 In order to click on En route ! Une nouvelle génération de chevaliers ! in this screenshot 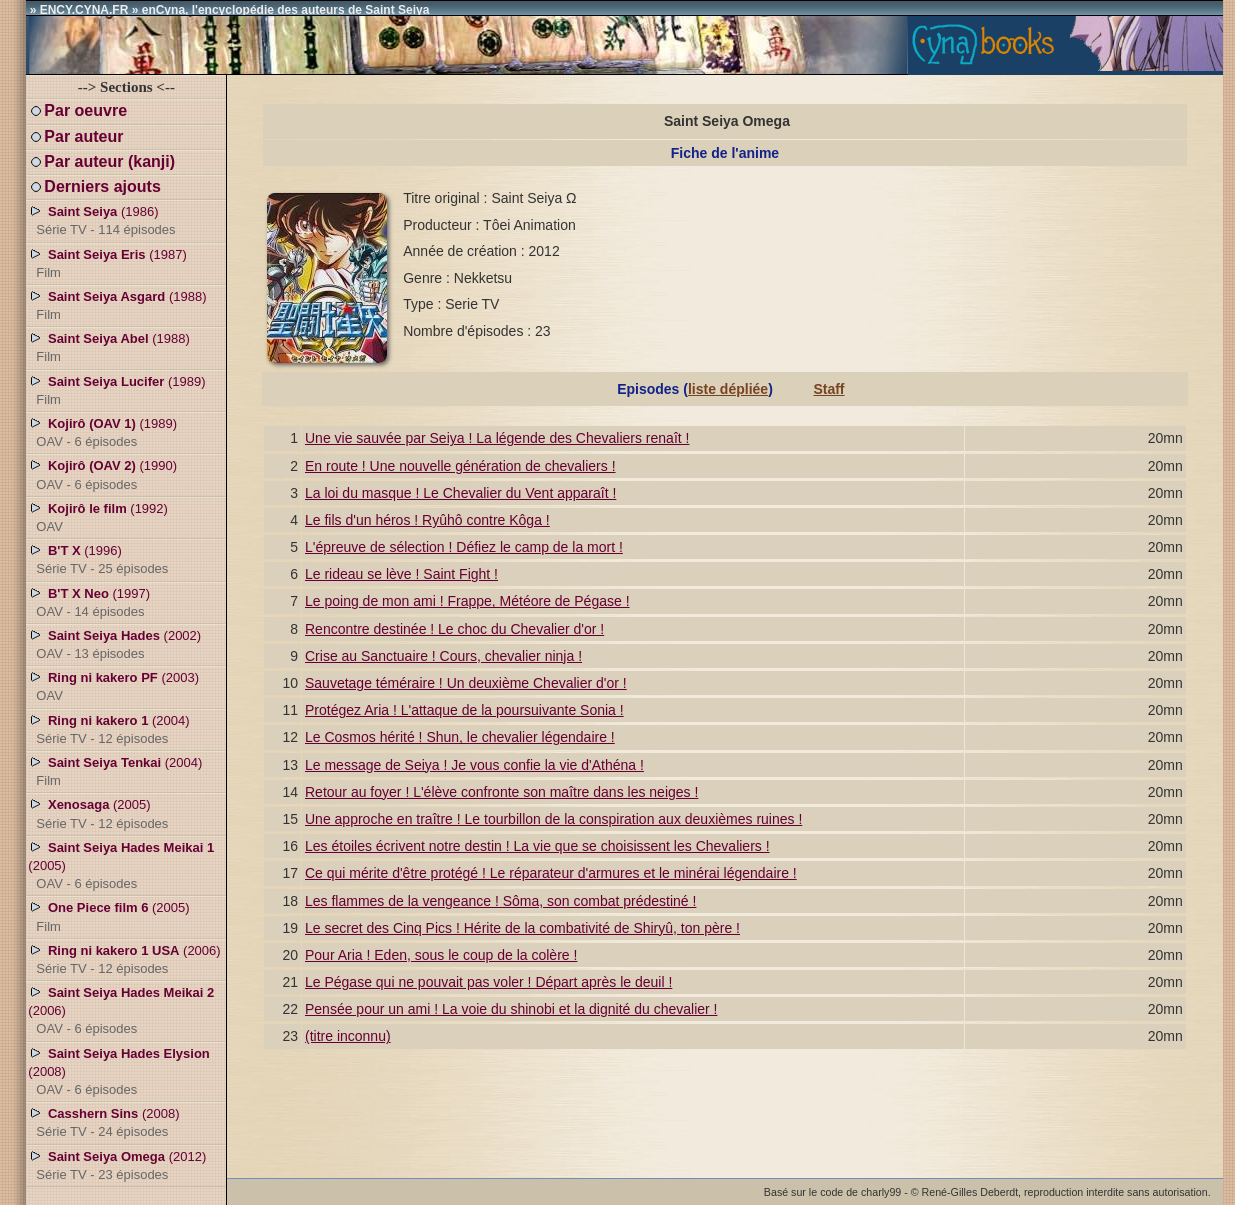, I will do `click(460, 466)`.